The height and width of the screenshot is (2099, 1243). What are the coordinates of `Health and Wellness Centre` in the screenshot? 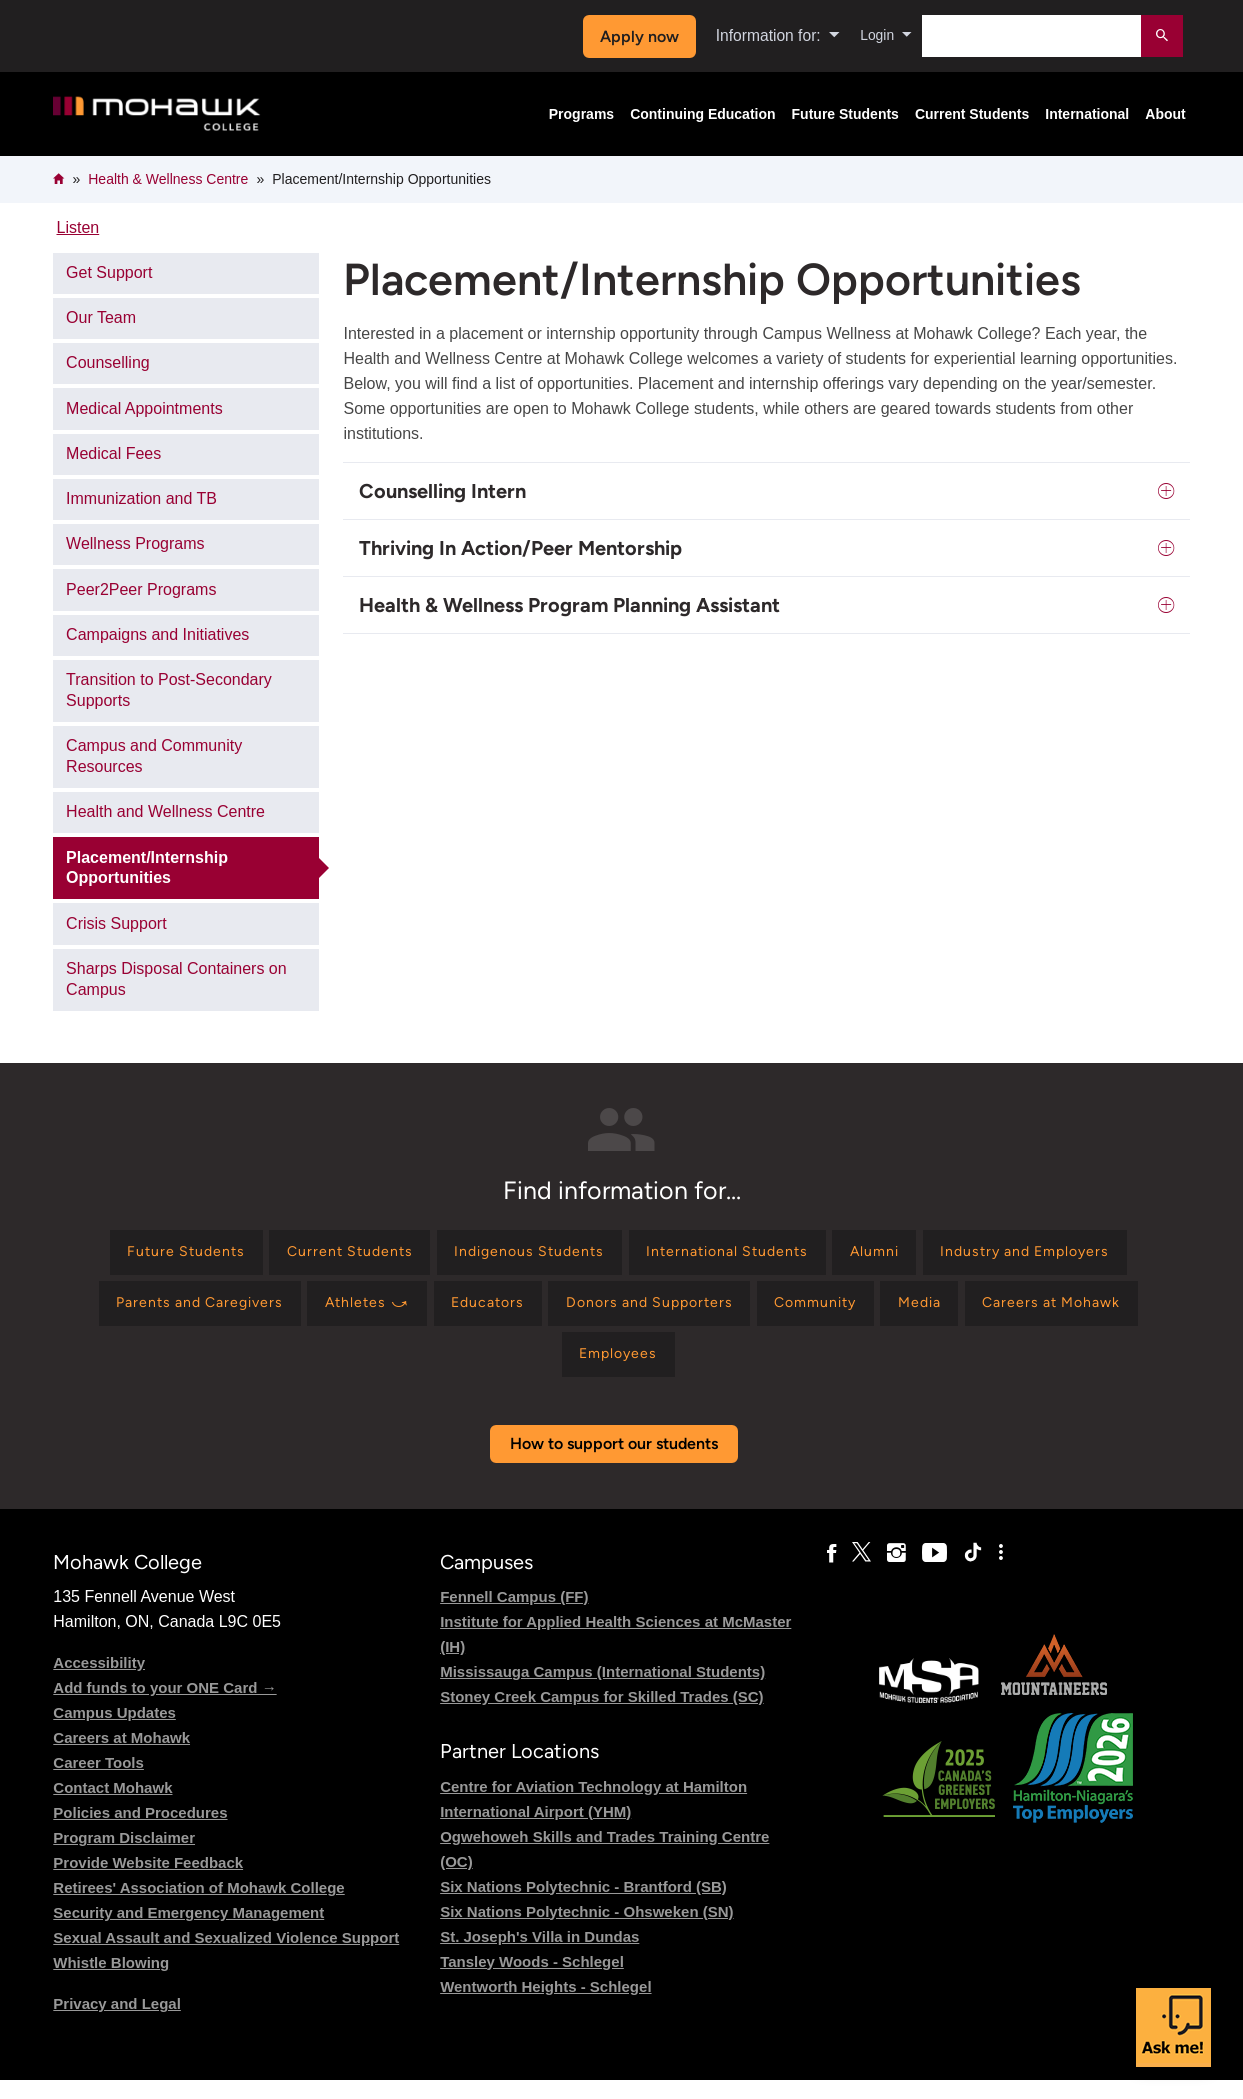 It's located at (165, 811).